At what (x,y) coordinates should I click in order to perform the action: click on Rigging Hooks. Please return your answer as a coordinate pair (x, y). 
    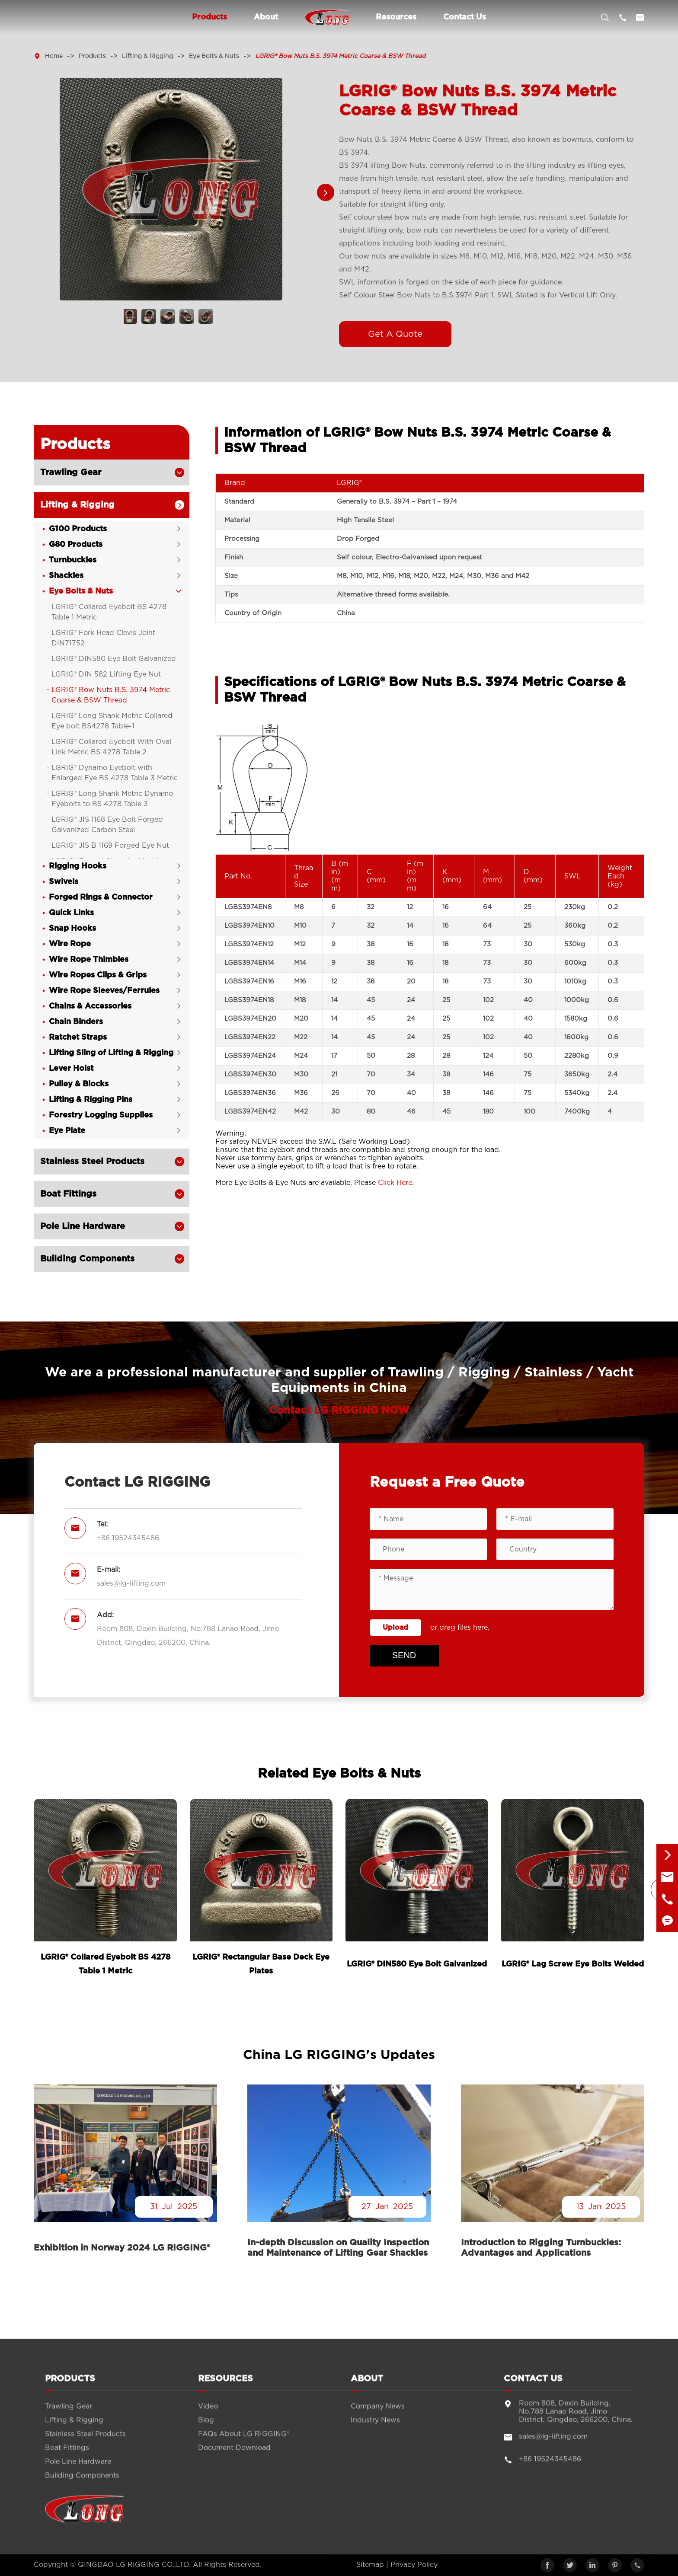
    Looking at the image, I should click on (77, 866).